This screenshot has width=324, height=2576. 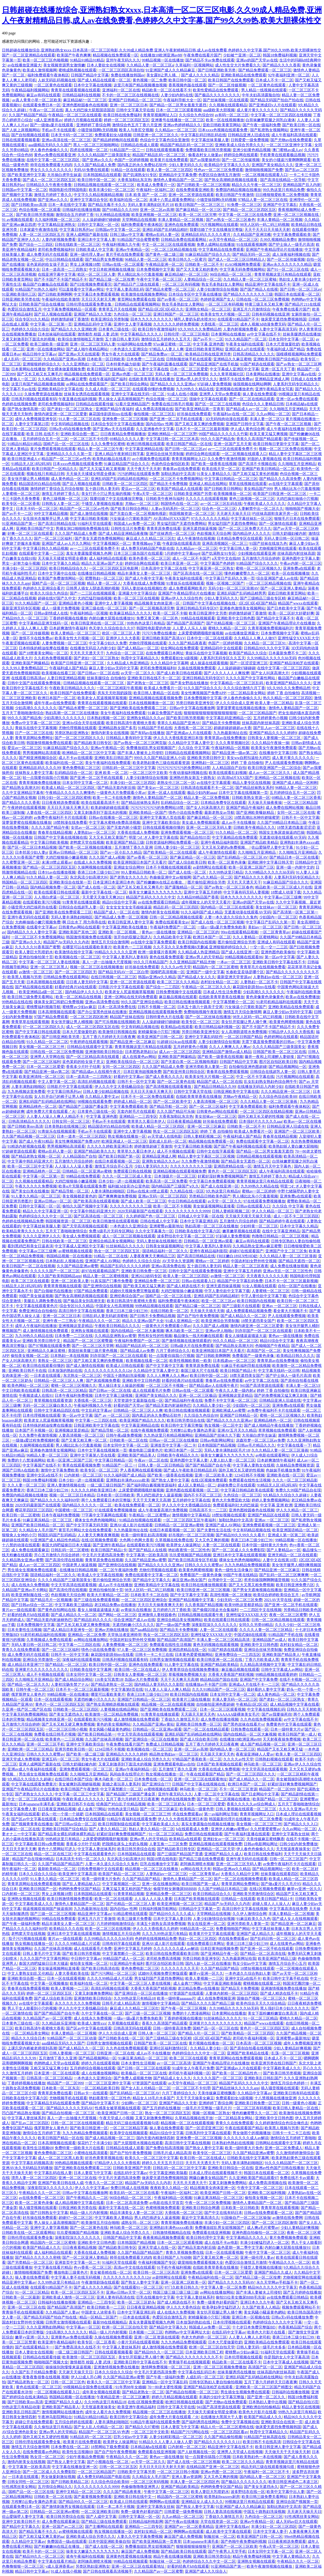 What do you see at coordinates (302, 997) in the screenshot?
I see `欧美av在线免费播放` at bounding box center [302, 997].